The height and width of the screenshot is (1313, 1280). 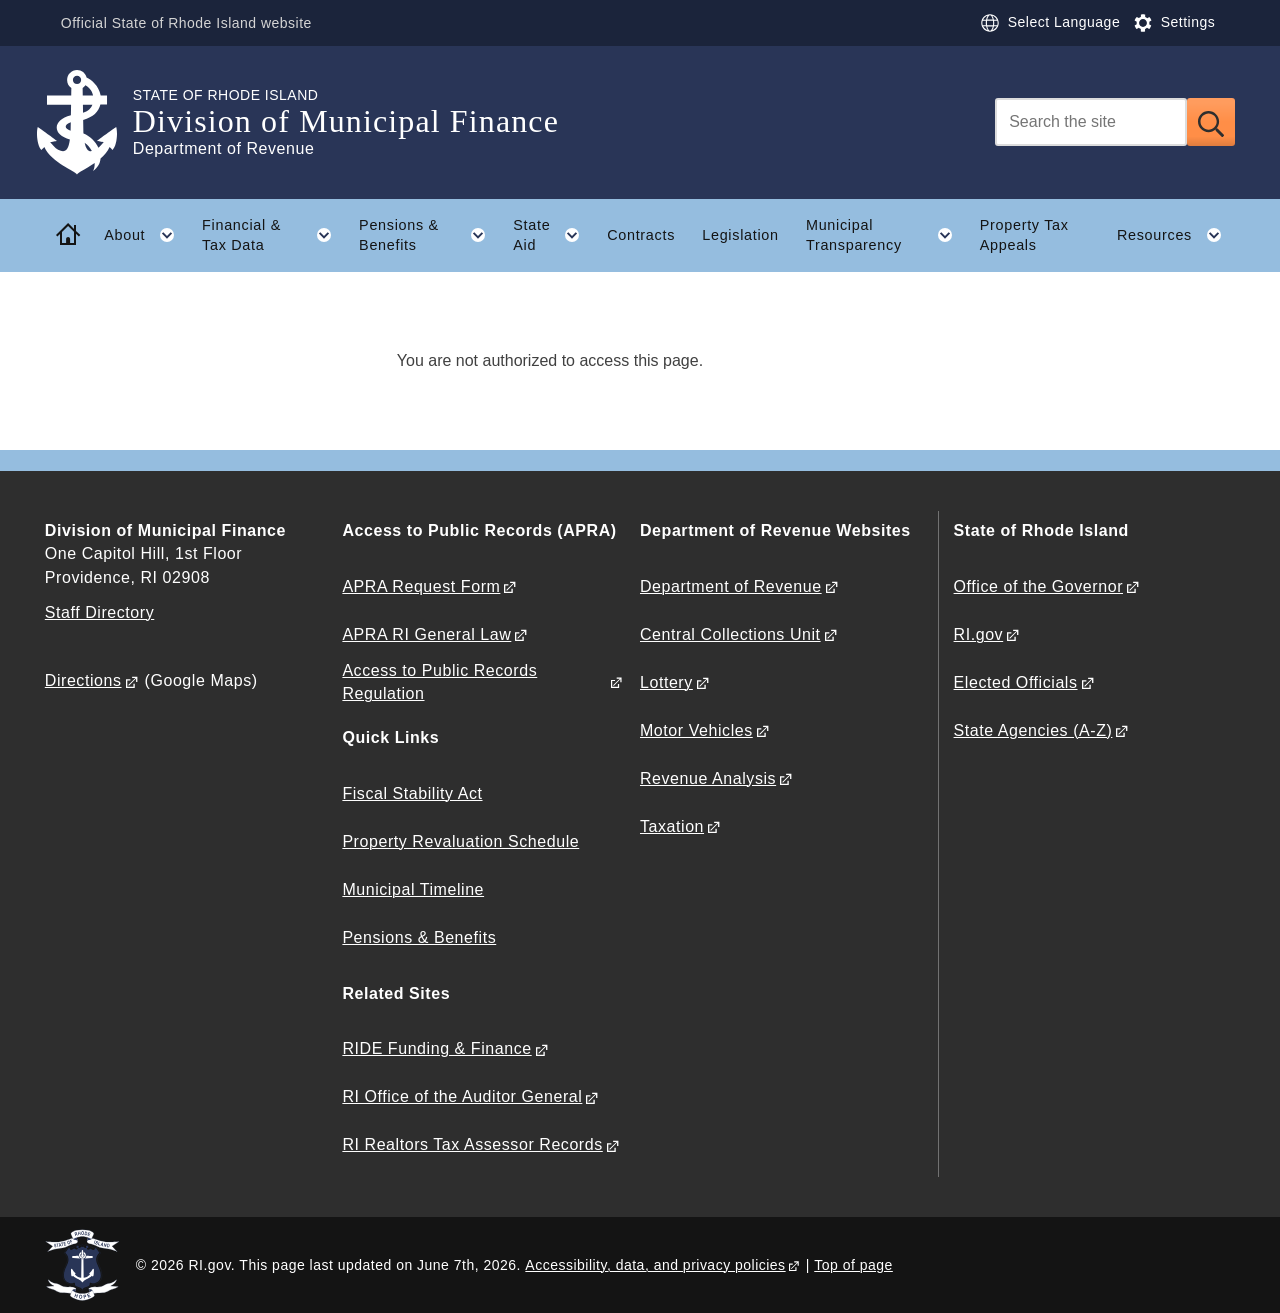 What do you see at coordinates (146, 235) in the screenshot?
I see `About [button]` at bounding box center [146, 235].